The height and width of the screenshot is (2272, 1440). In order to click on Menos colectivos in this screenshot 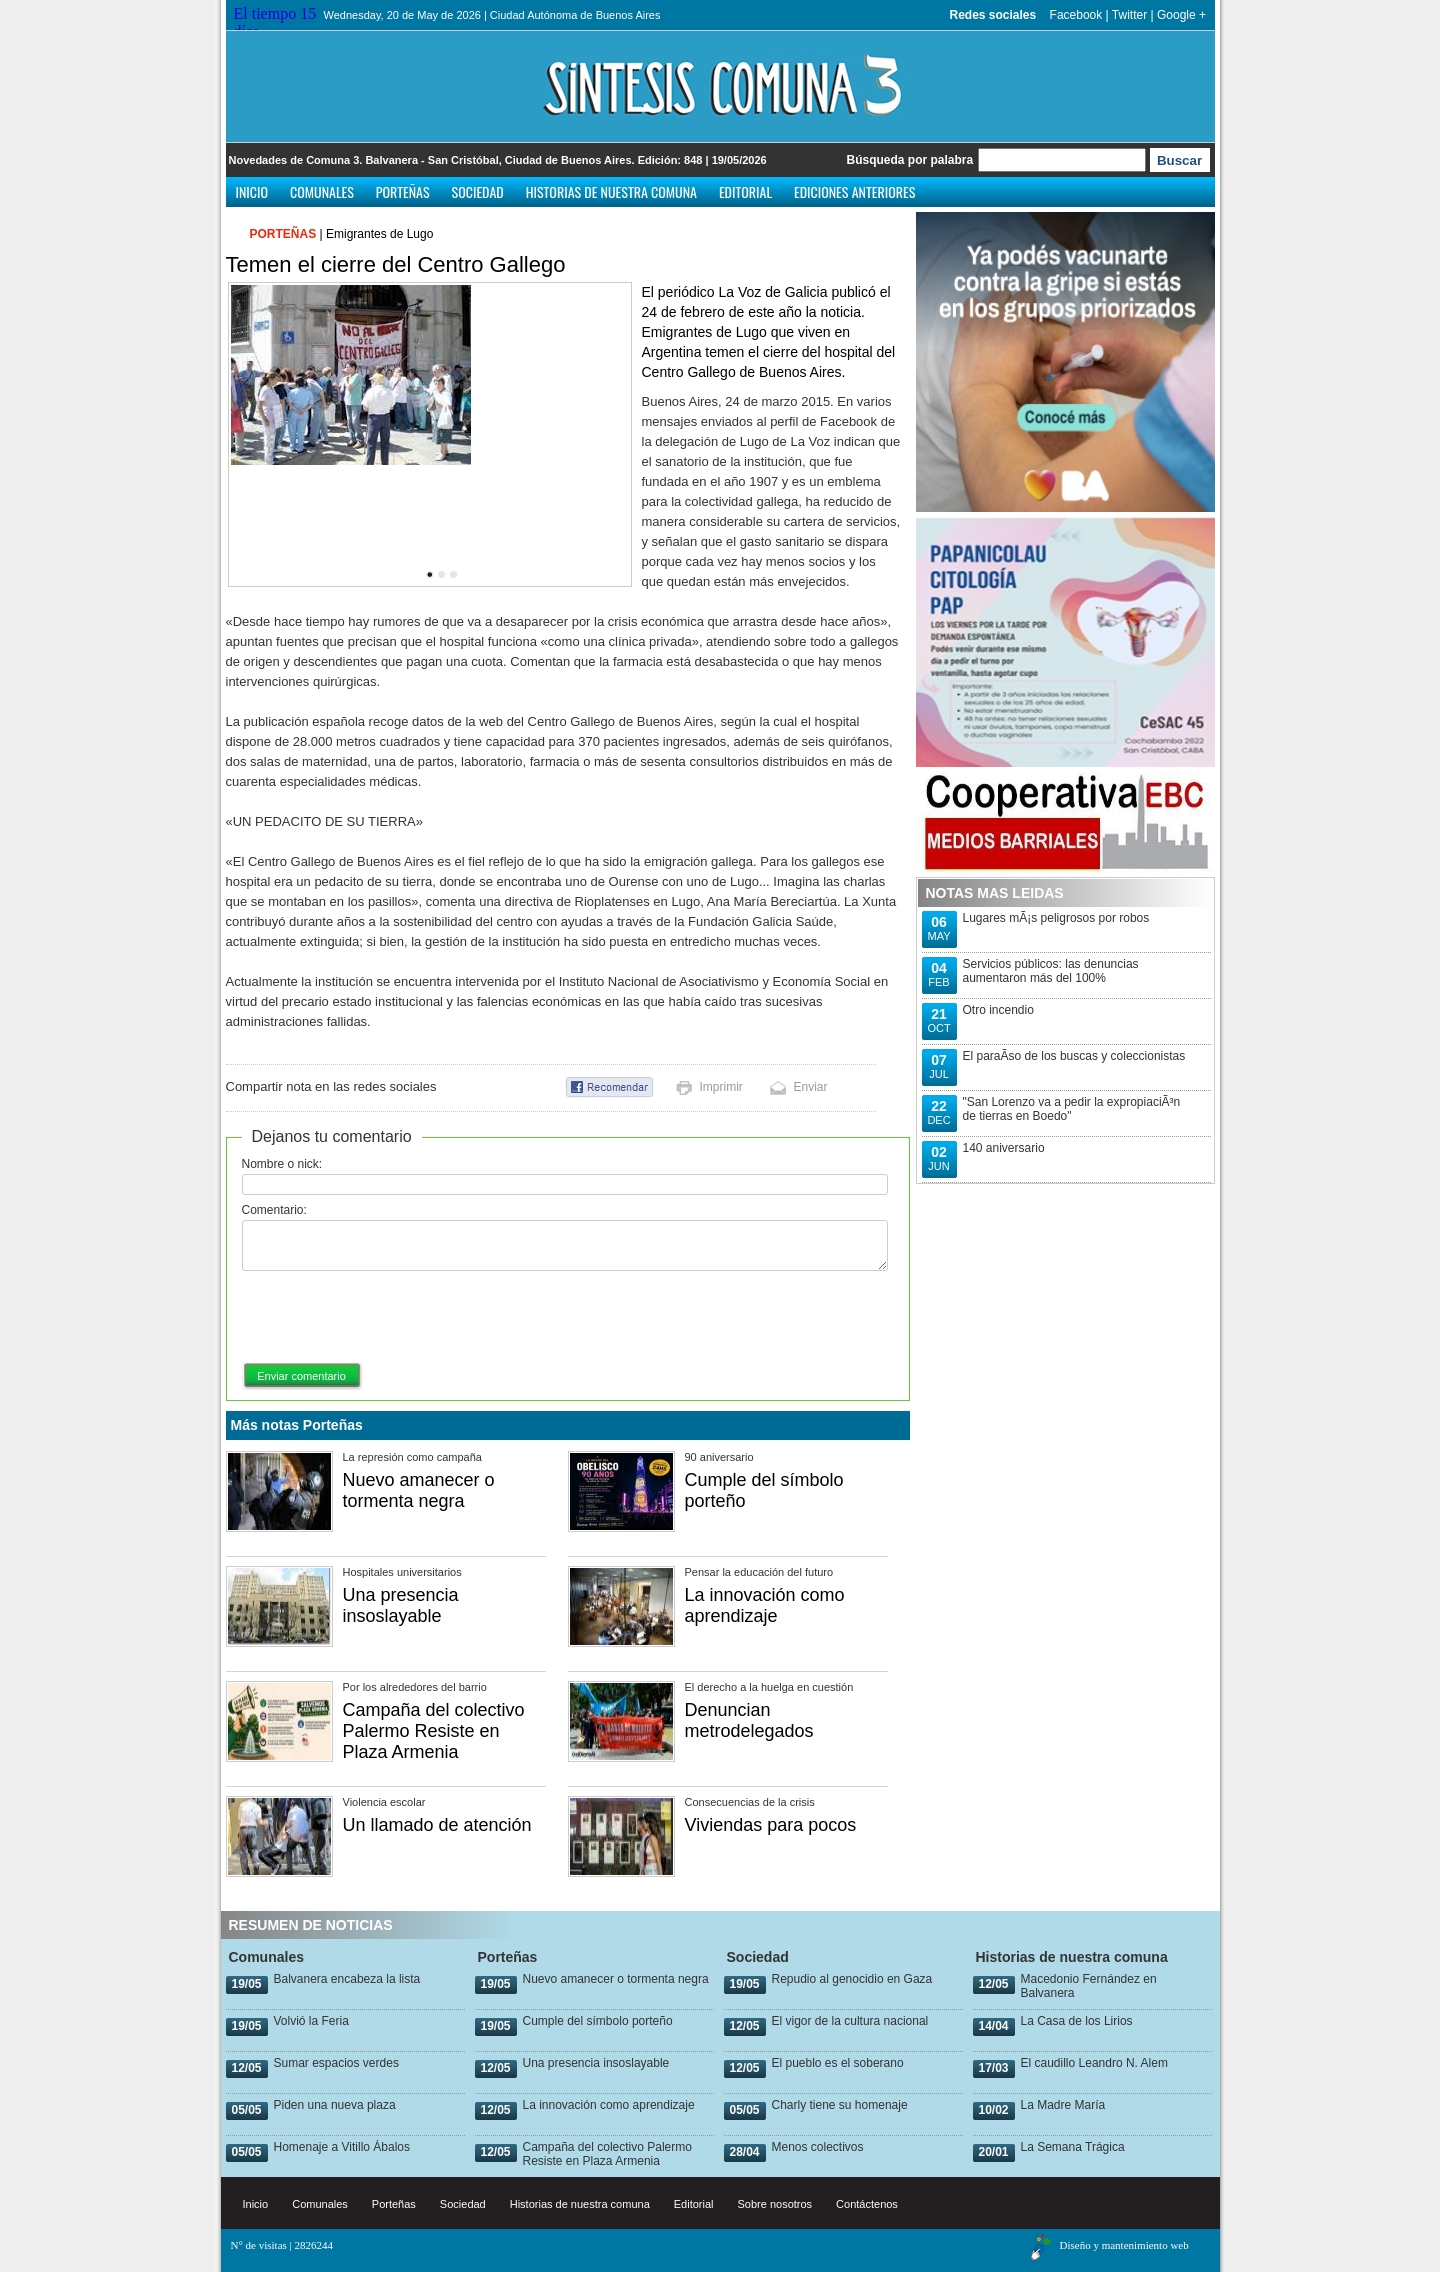, I will do `click(818, 2147)`.